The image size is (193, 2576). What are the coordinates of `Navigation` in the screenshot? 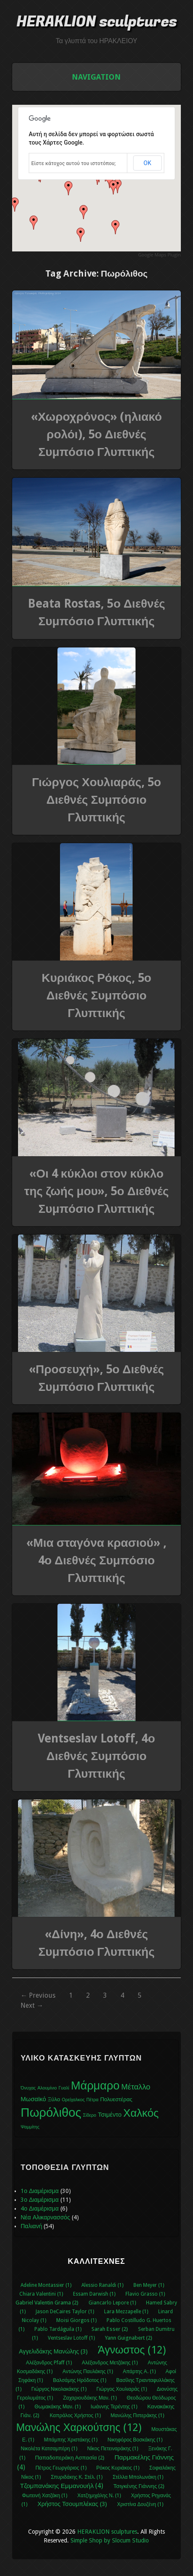 It's located at (96, 76).